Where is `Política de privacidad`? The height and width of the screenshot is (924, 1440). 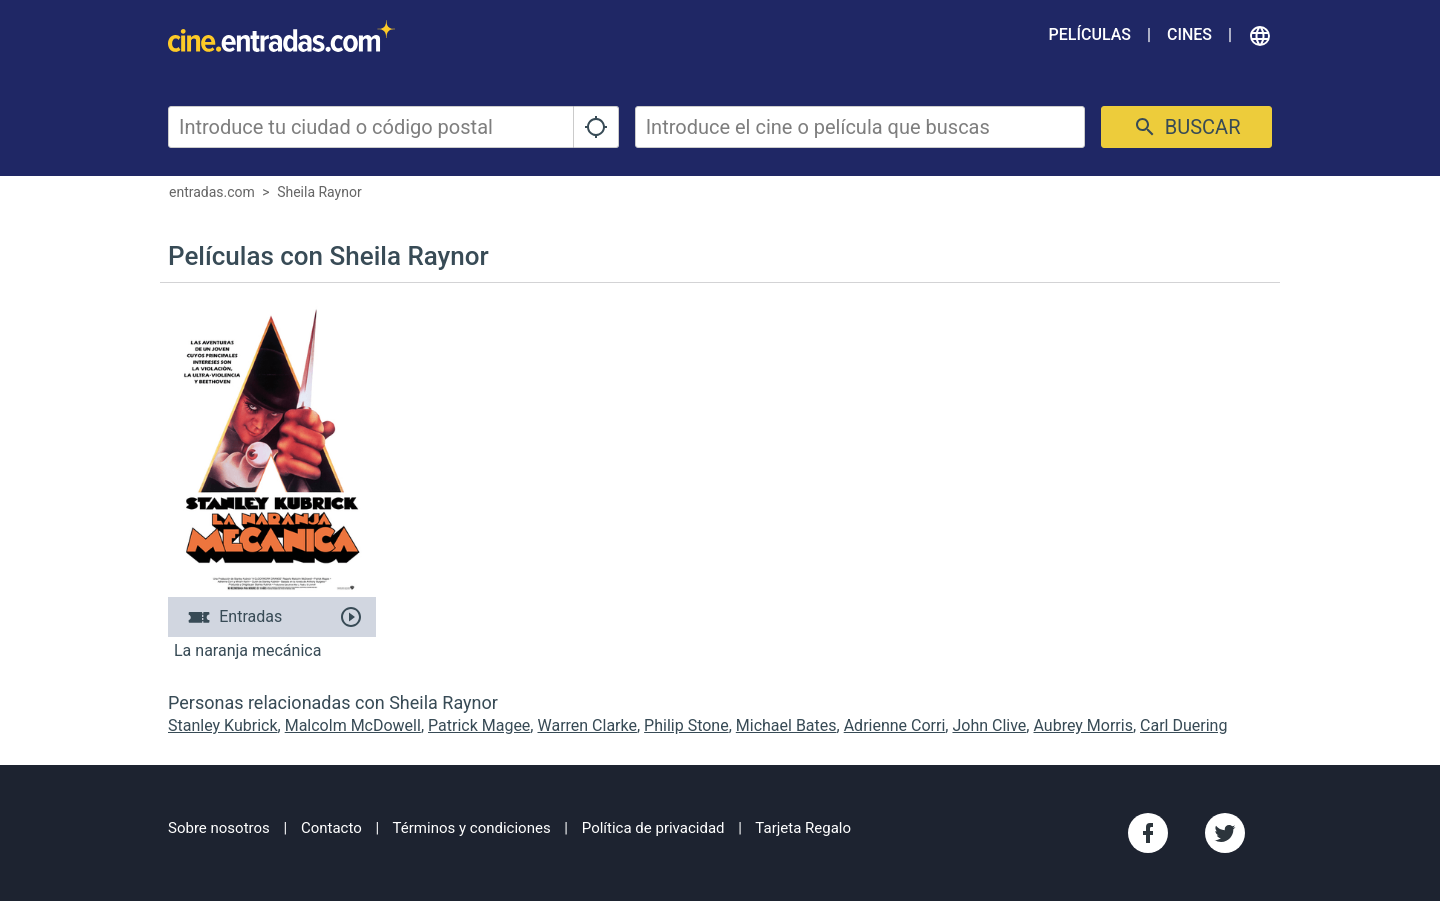 Política de privacidad is located at coordinates (653, 828).